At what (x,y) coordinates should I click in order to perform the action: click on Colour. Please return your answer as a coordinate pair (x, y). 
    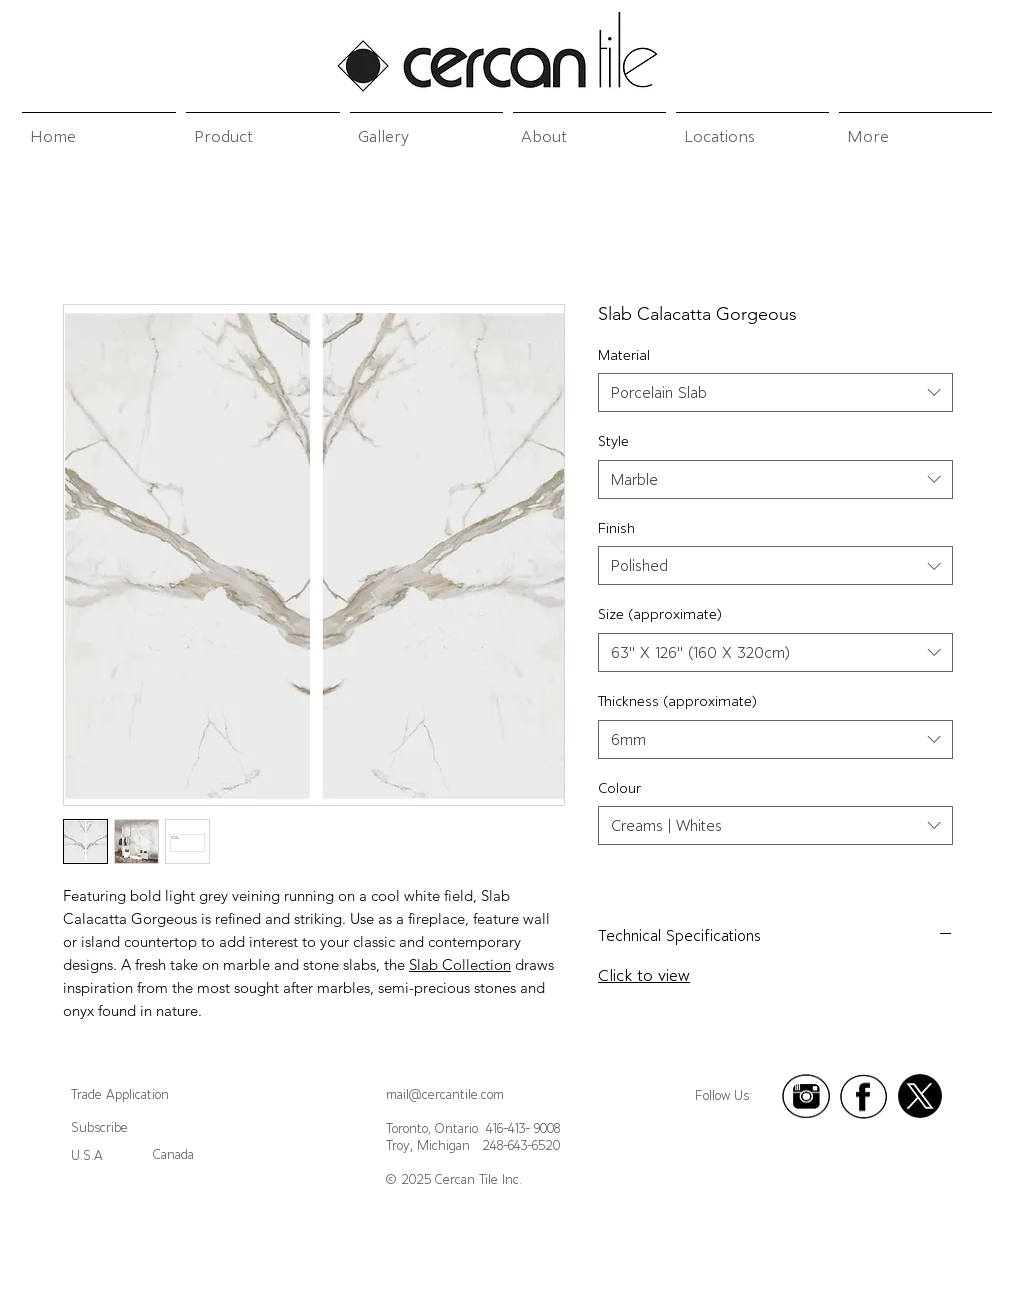
    Looking at the image, I should click on (619, 788).